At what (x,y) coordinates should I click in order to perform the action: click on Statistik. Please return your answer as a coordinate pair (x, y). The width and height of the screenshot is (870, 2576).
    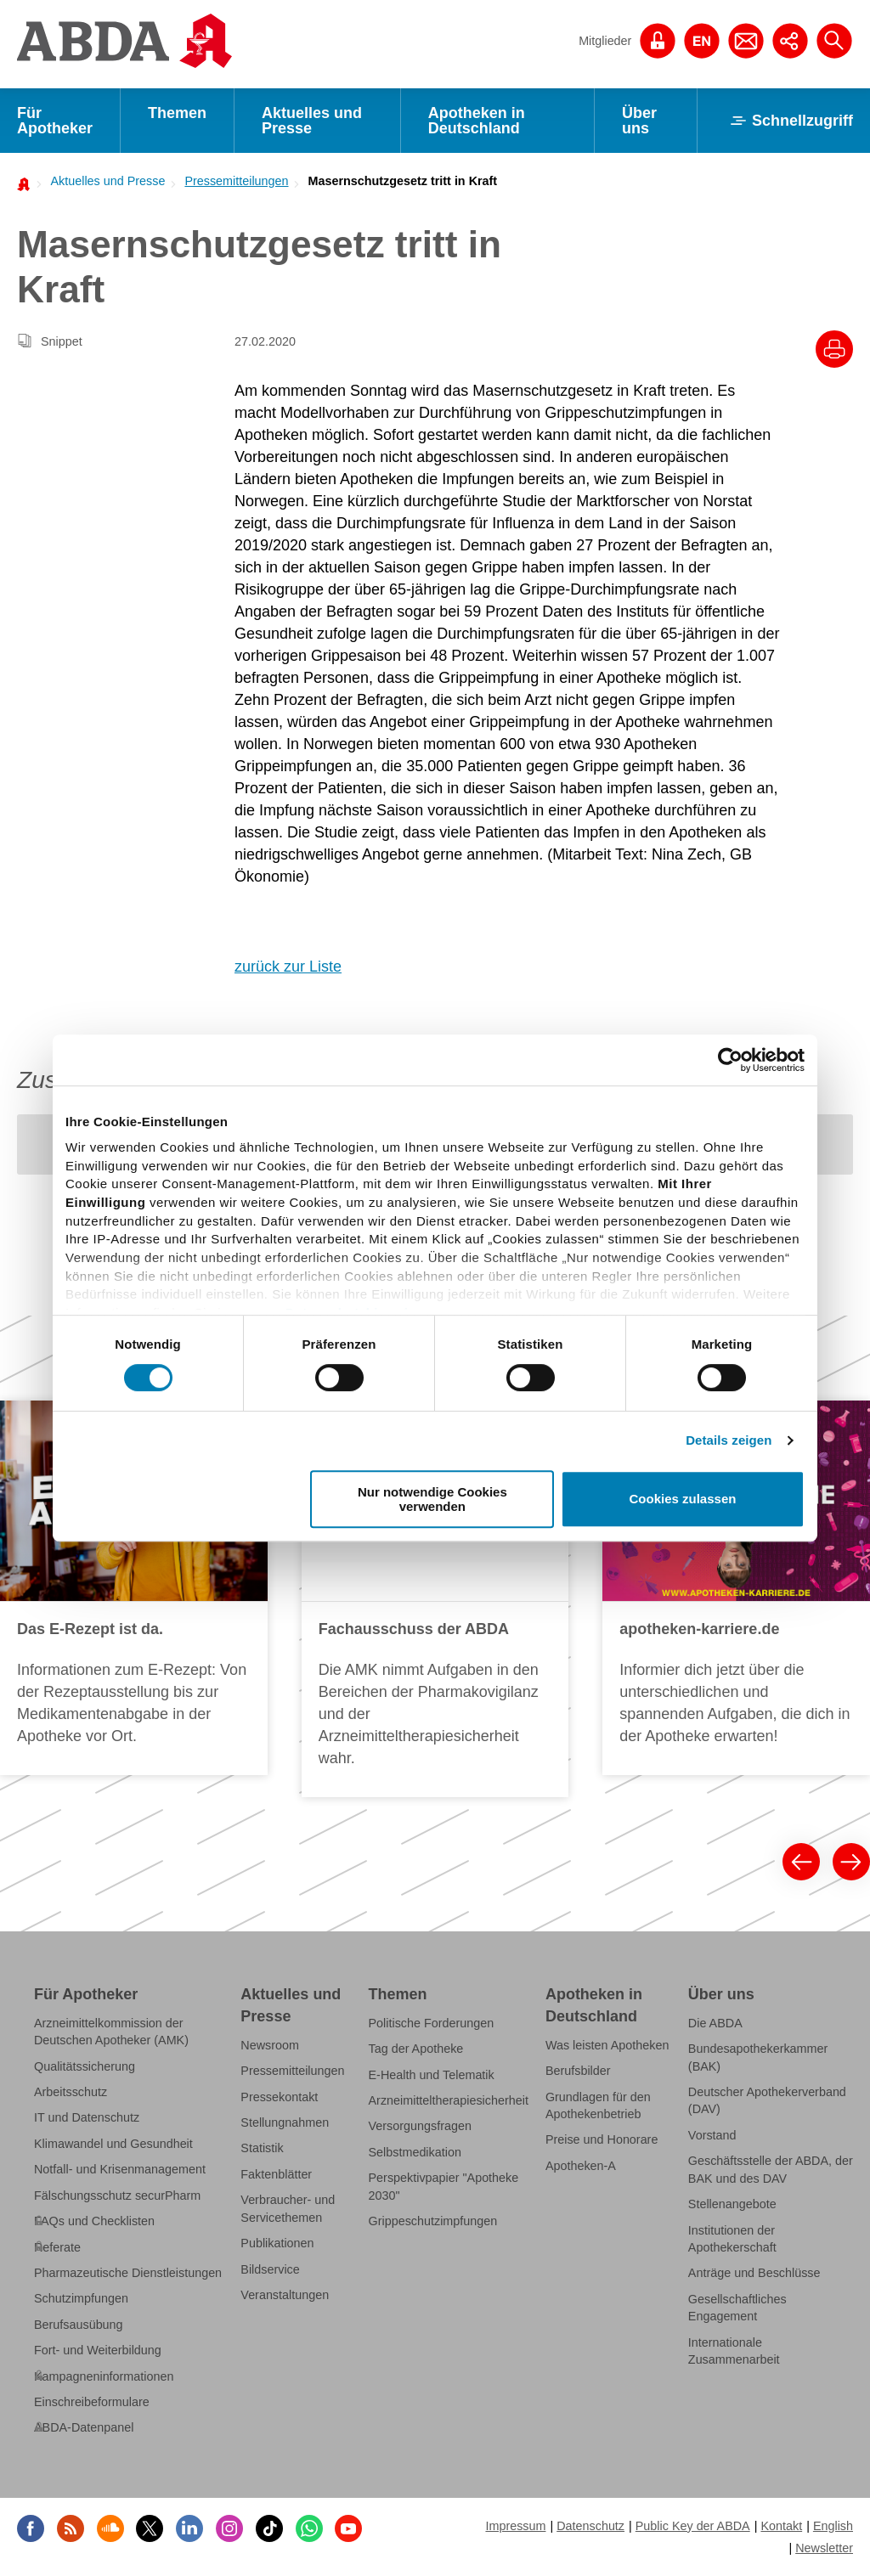
    Looking at the image, I should click on (261, 2148).